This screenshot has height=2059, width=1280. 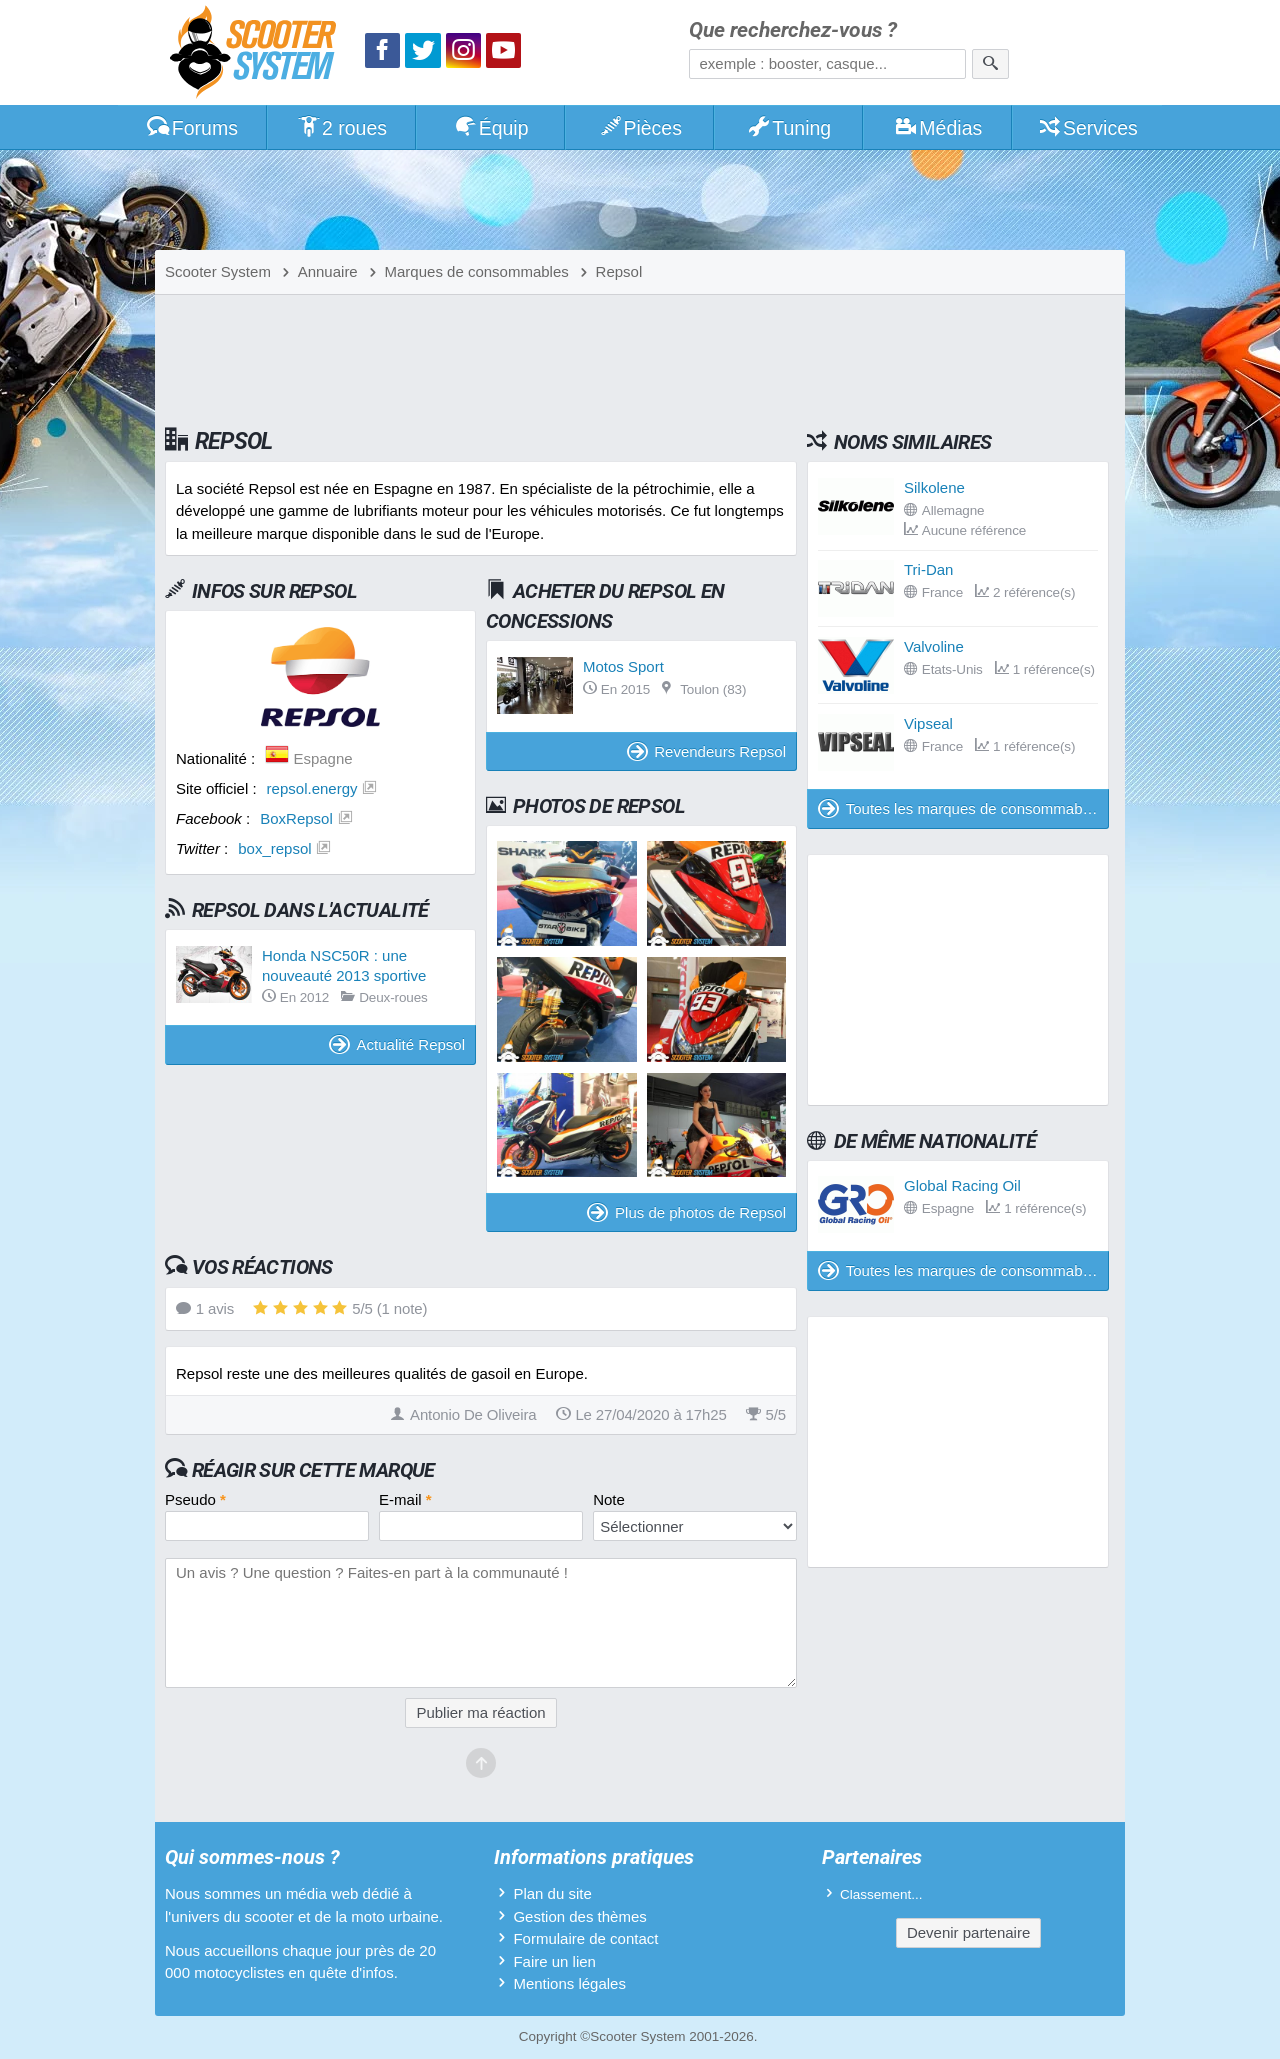 I want to click on Note, so click(x=609, y=1499).